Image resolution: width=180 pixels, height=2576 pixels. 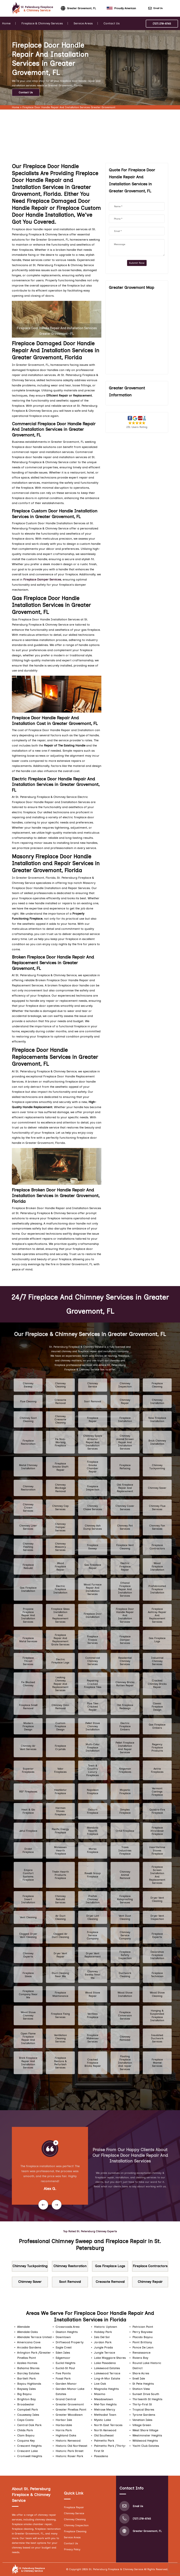 I want to click on Mendota Hearth Fireplace, so click(x=92, y=1831).